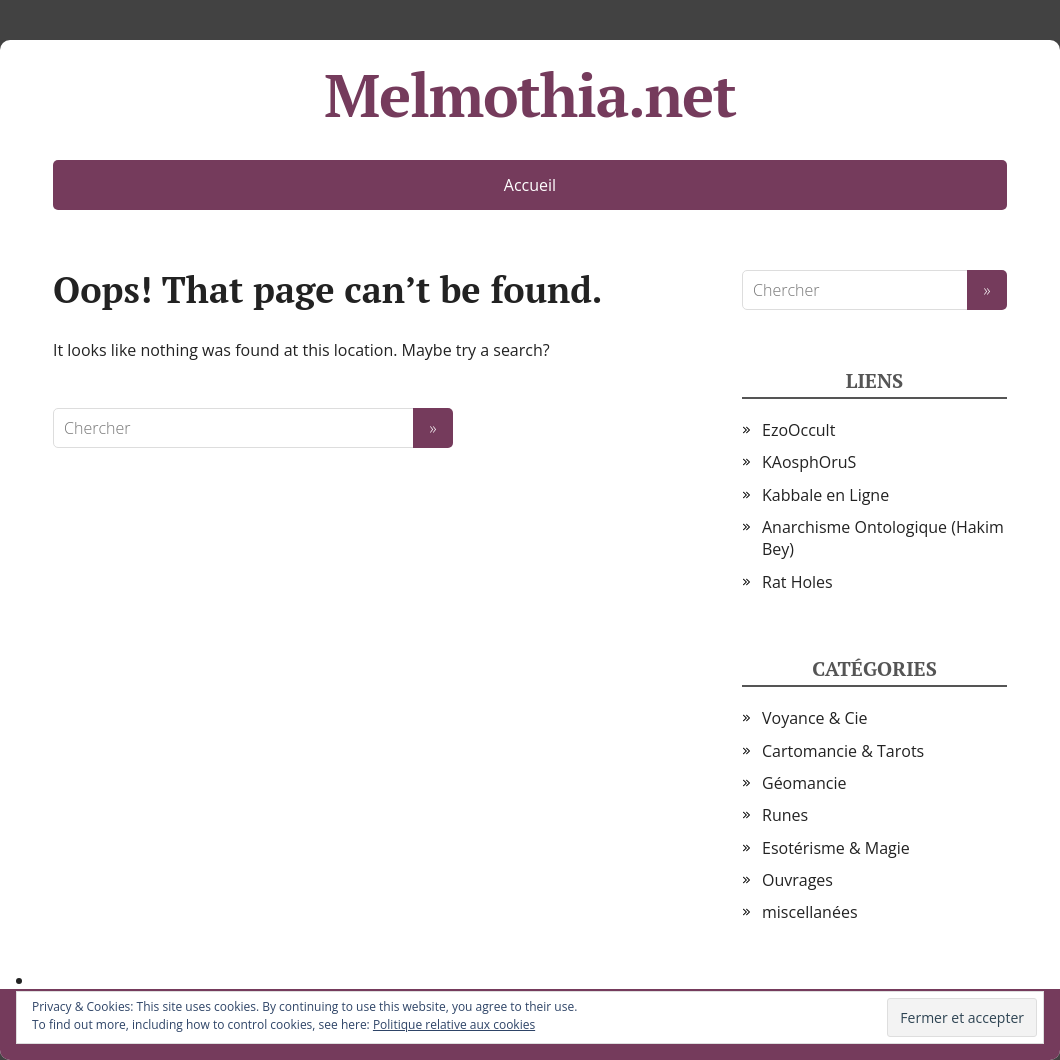  What do you see at coordinates (798, 430) in the screenshot?
I see `EzoOccult` at bounding box center [798, 430].